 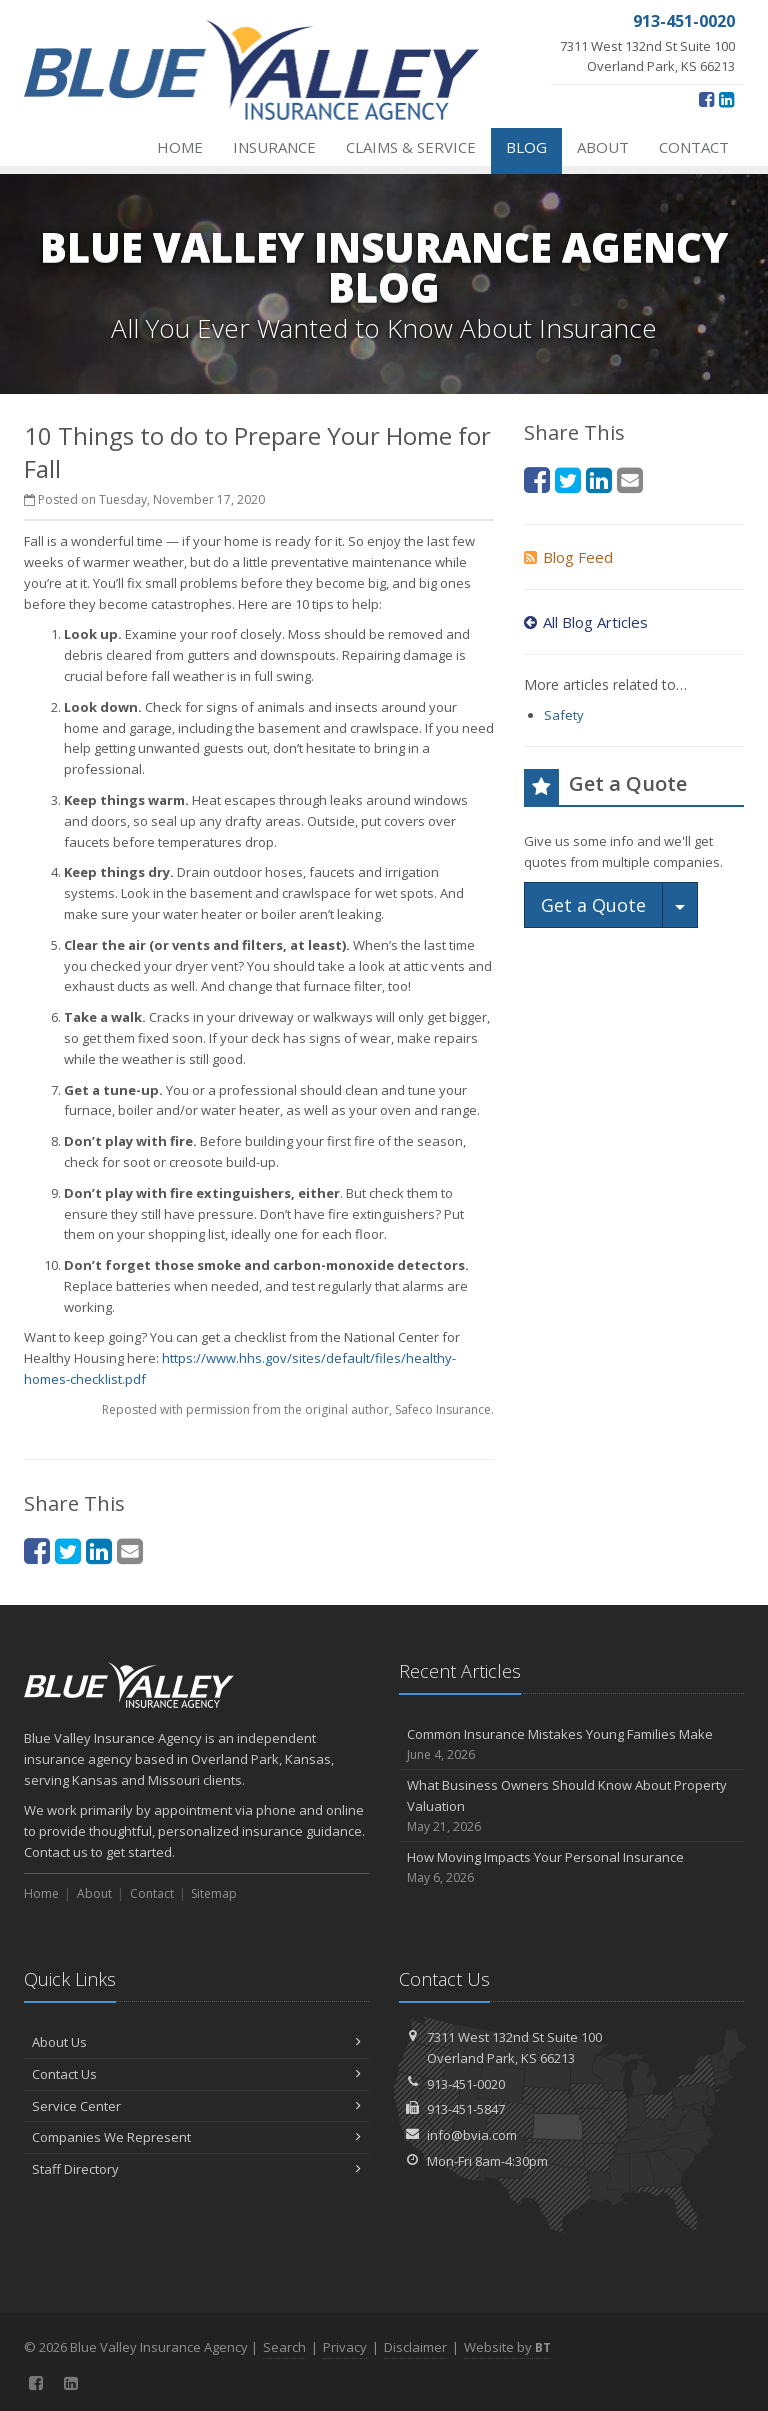 I want to click on All Blog Articles, so click(x=586, y=622).